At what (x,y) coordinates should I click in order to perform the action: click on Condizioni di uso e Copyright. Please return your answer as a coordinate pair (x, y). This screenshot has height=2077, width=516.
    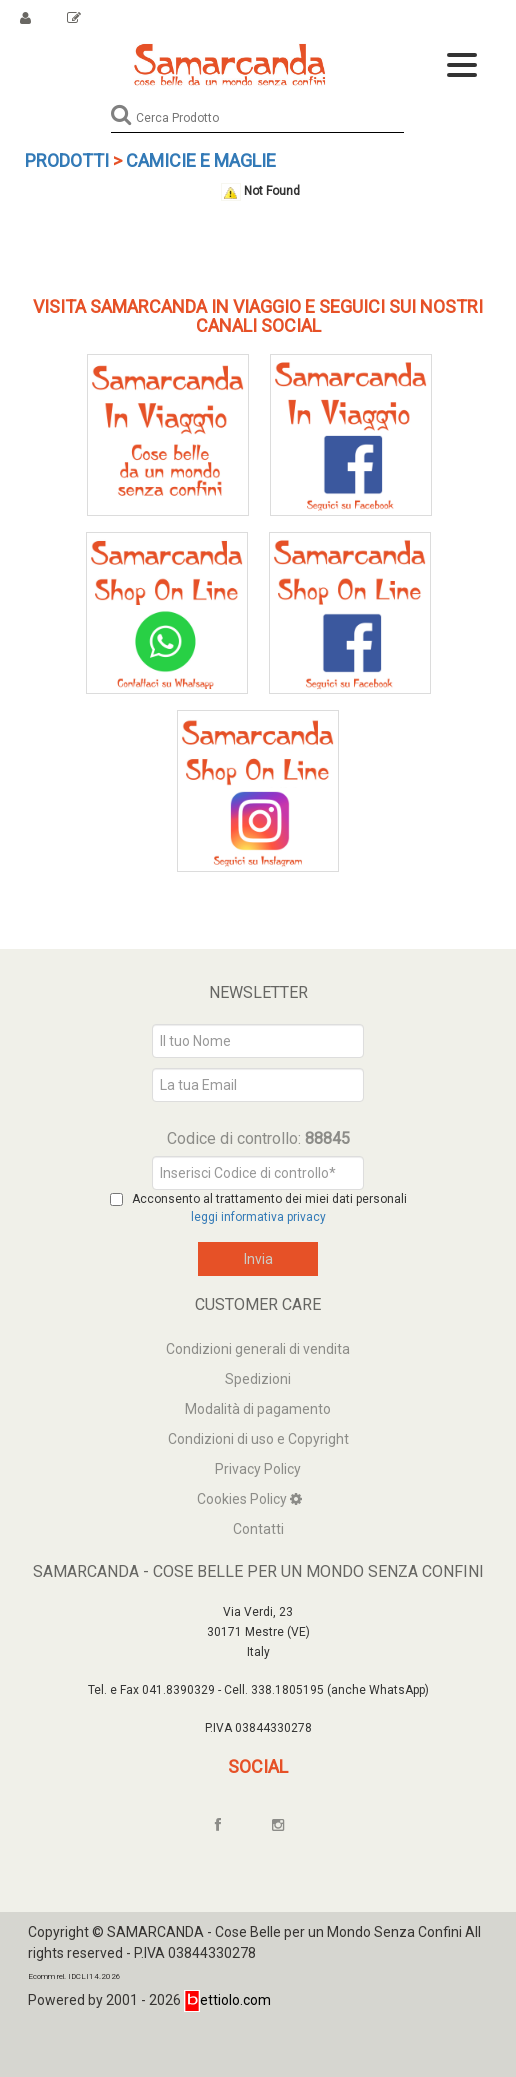
    Looking at the image, I should click on (258, 1439).